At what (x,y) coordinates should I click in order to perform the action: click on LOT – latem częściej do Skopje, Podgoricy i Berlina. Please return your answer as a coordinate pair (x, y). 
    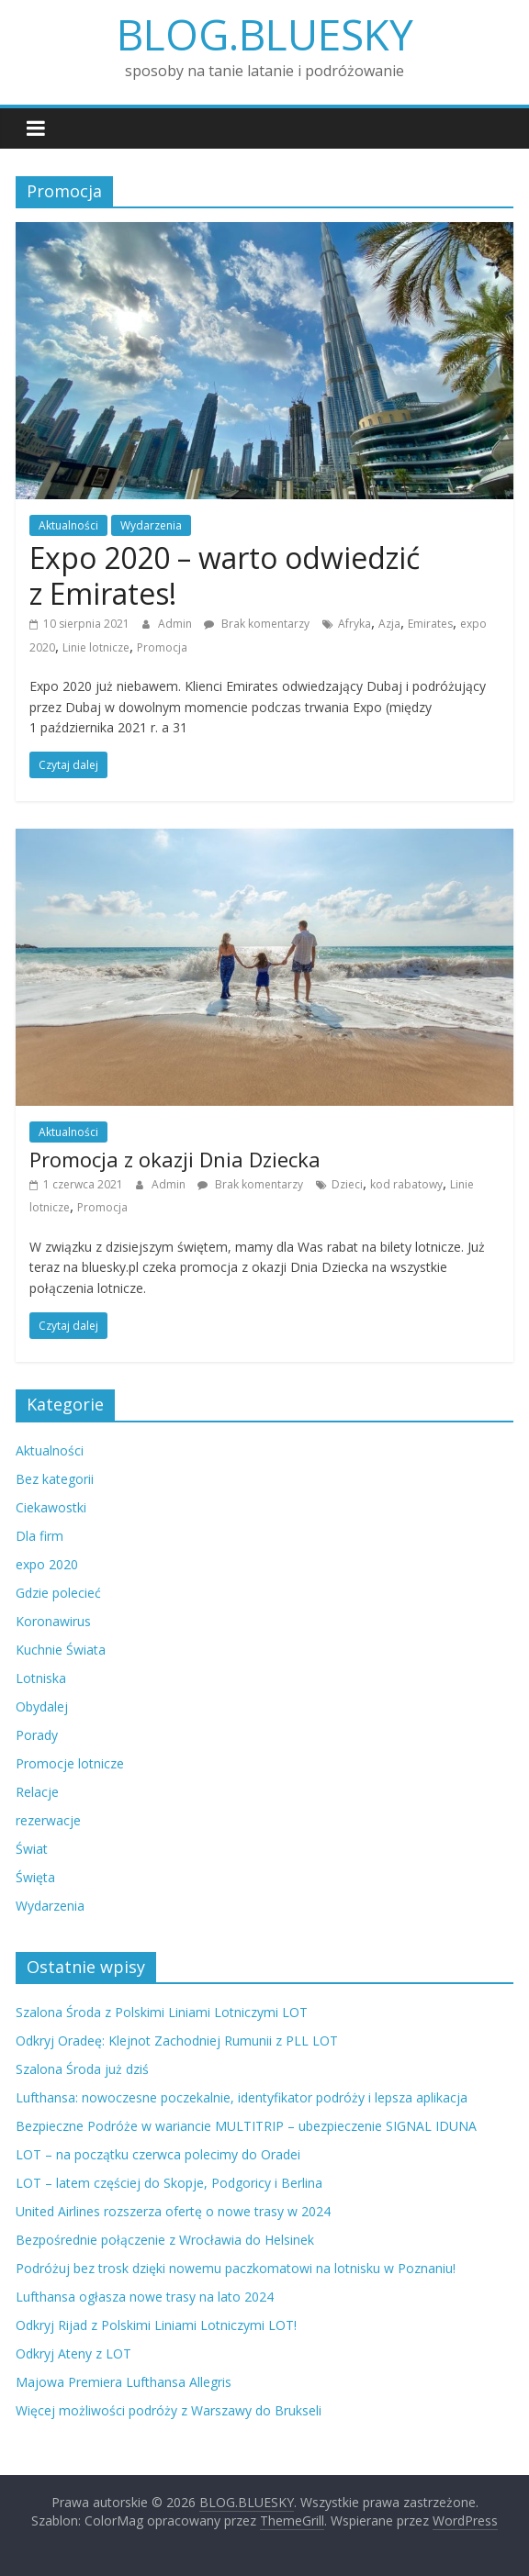
    Looking at the image, I should click on (169, 2182).